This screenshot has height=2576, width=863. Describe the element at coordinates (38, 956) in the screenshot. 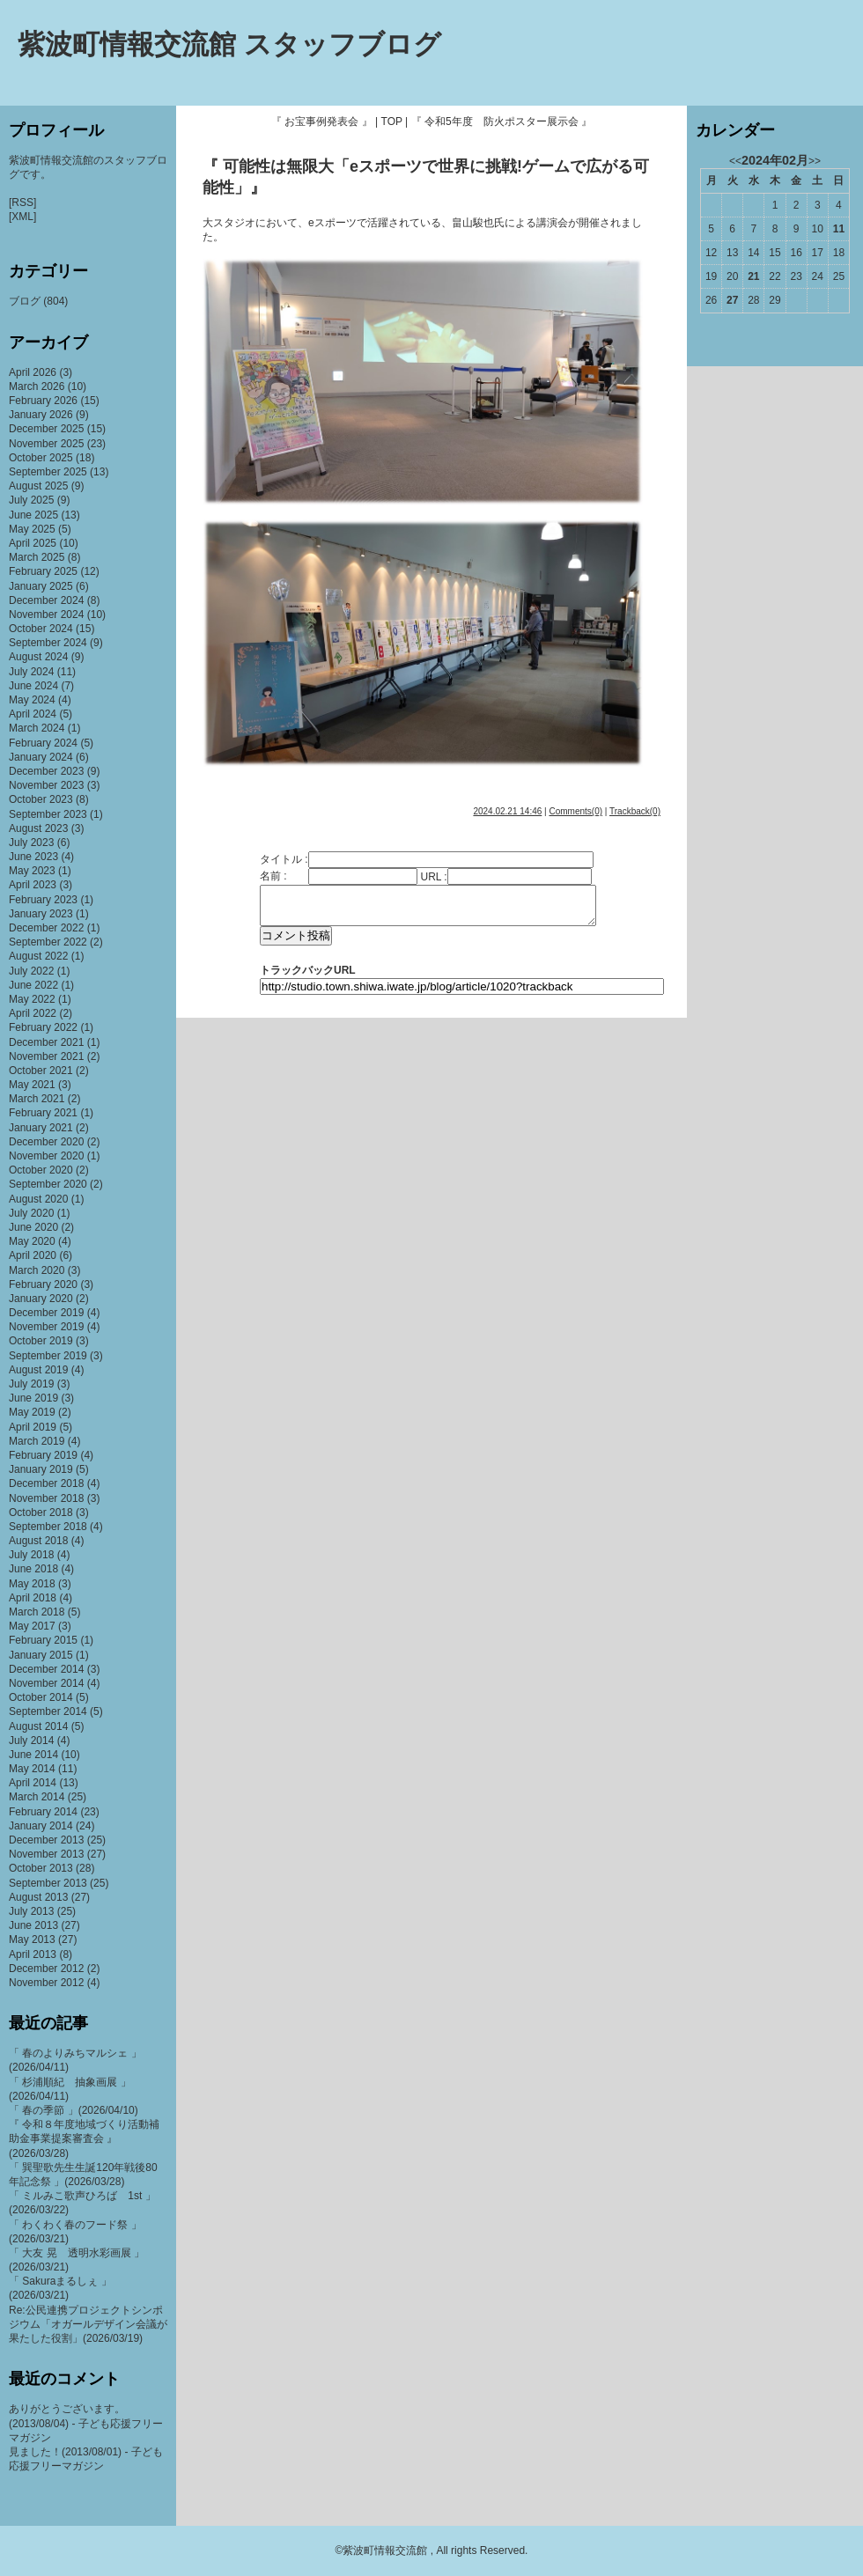

I see `August 2022` at that location.